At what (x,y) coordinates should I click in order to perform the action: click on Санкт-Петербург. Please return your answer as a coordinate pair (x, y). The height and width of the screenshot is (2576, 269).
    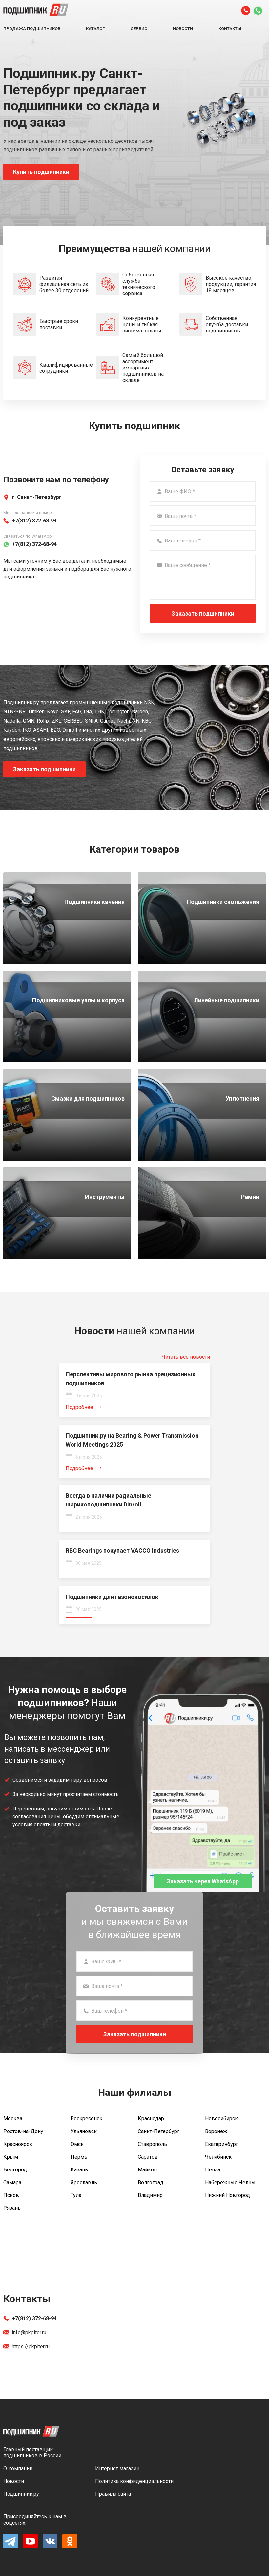
    Looking at the image, I should click on (158, 2131).